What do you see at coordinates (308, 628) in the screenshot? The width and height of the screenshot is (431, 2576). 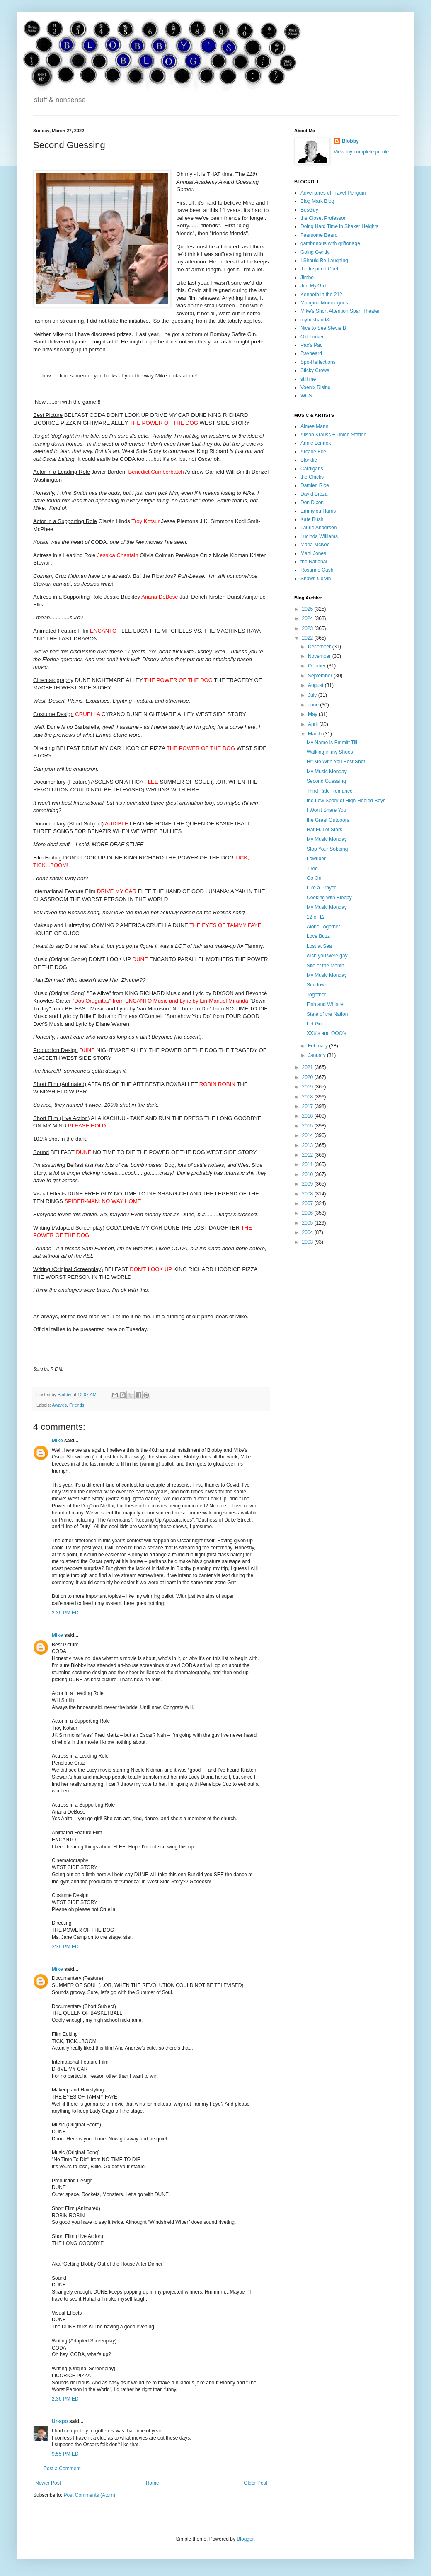 I see `2023` at bounding box center [308, 628].